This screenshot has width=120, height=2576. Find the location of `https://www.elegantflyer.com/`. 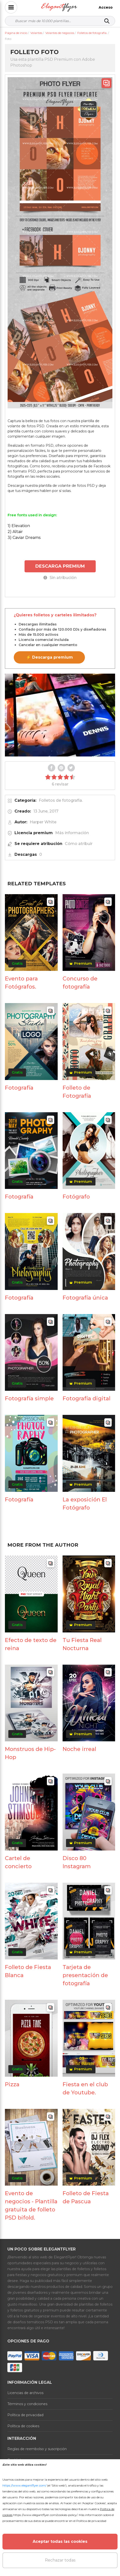

https://www.elegantflyer.com/ is located at coordinates (24, 2485).